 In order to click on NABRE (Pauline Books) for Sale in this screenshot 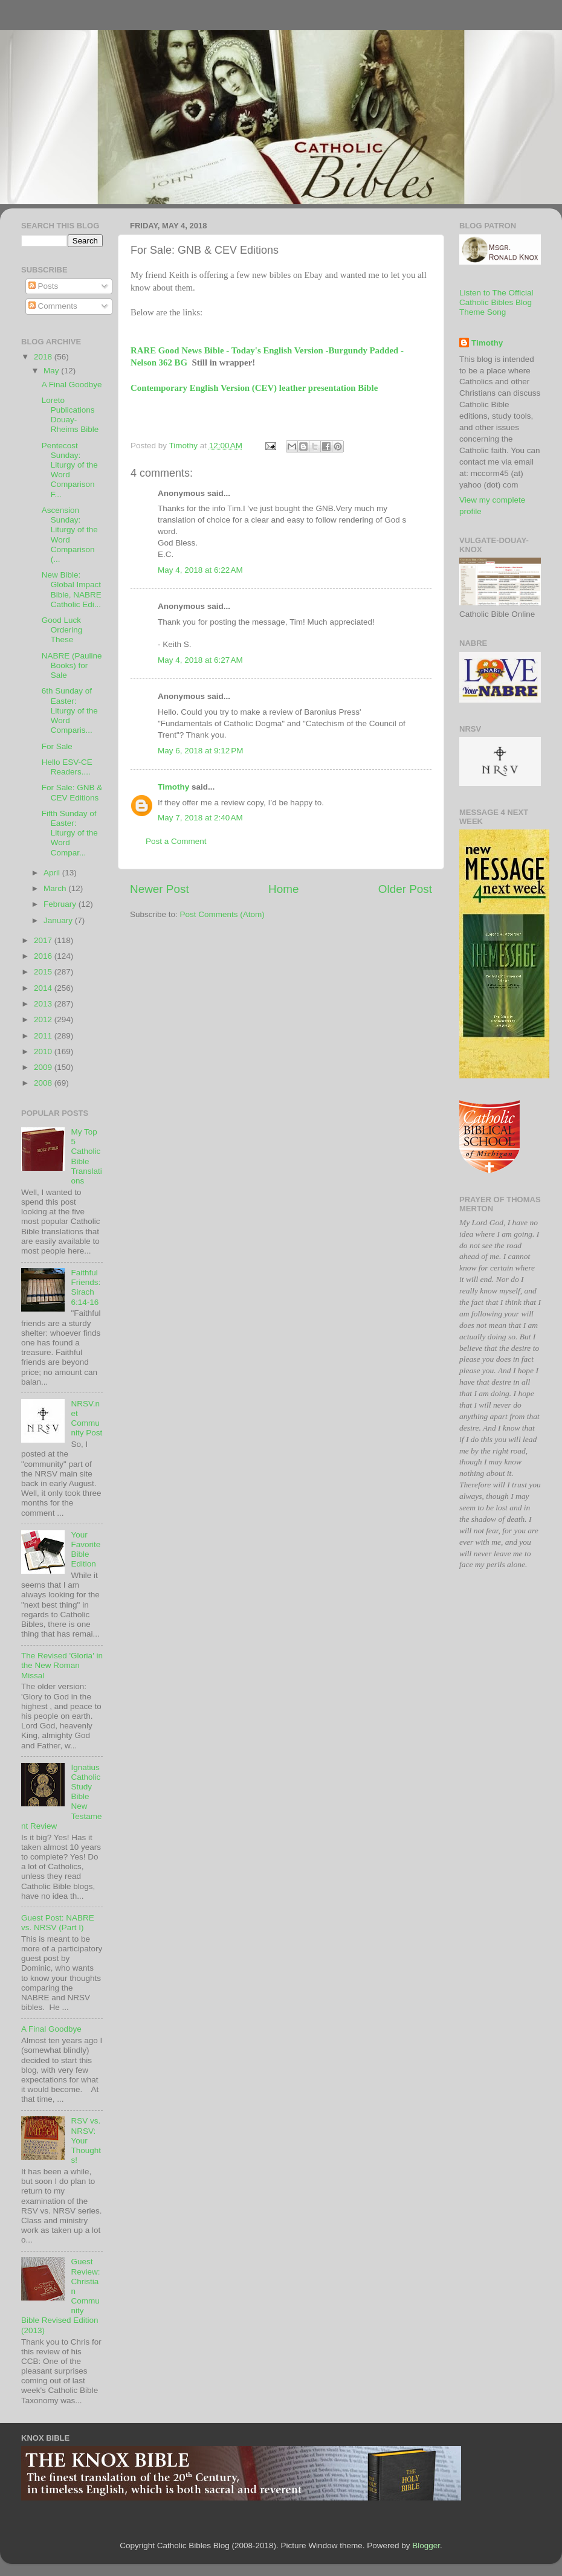, I will do `click(72, 665)`.